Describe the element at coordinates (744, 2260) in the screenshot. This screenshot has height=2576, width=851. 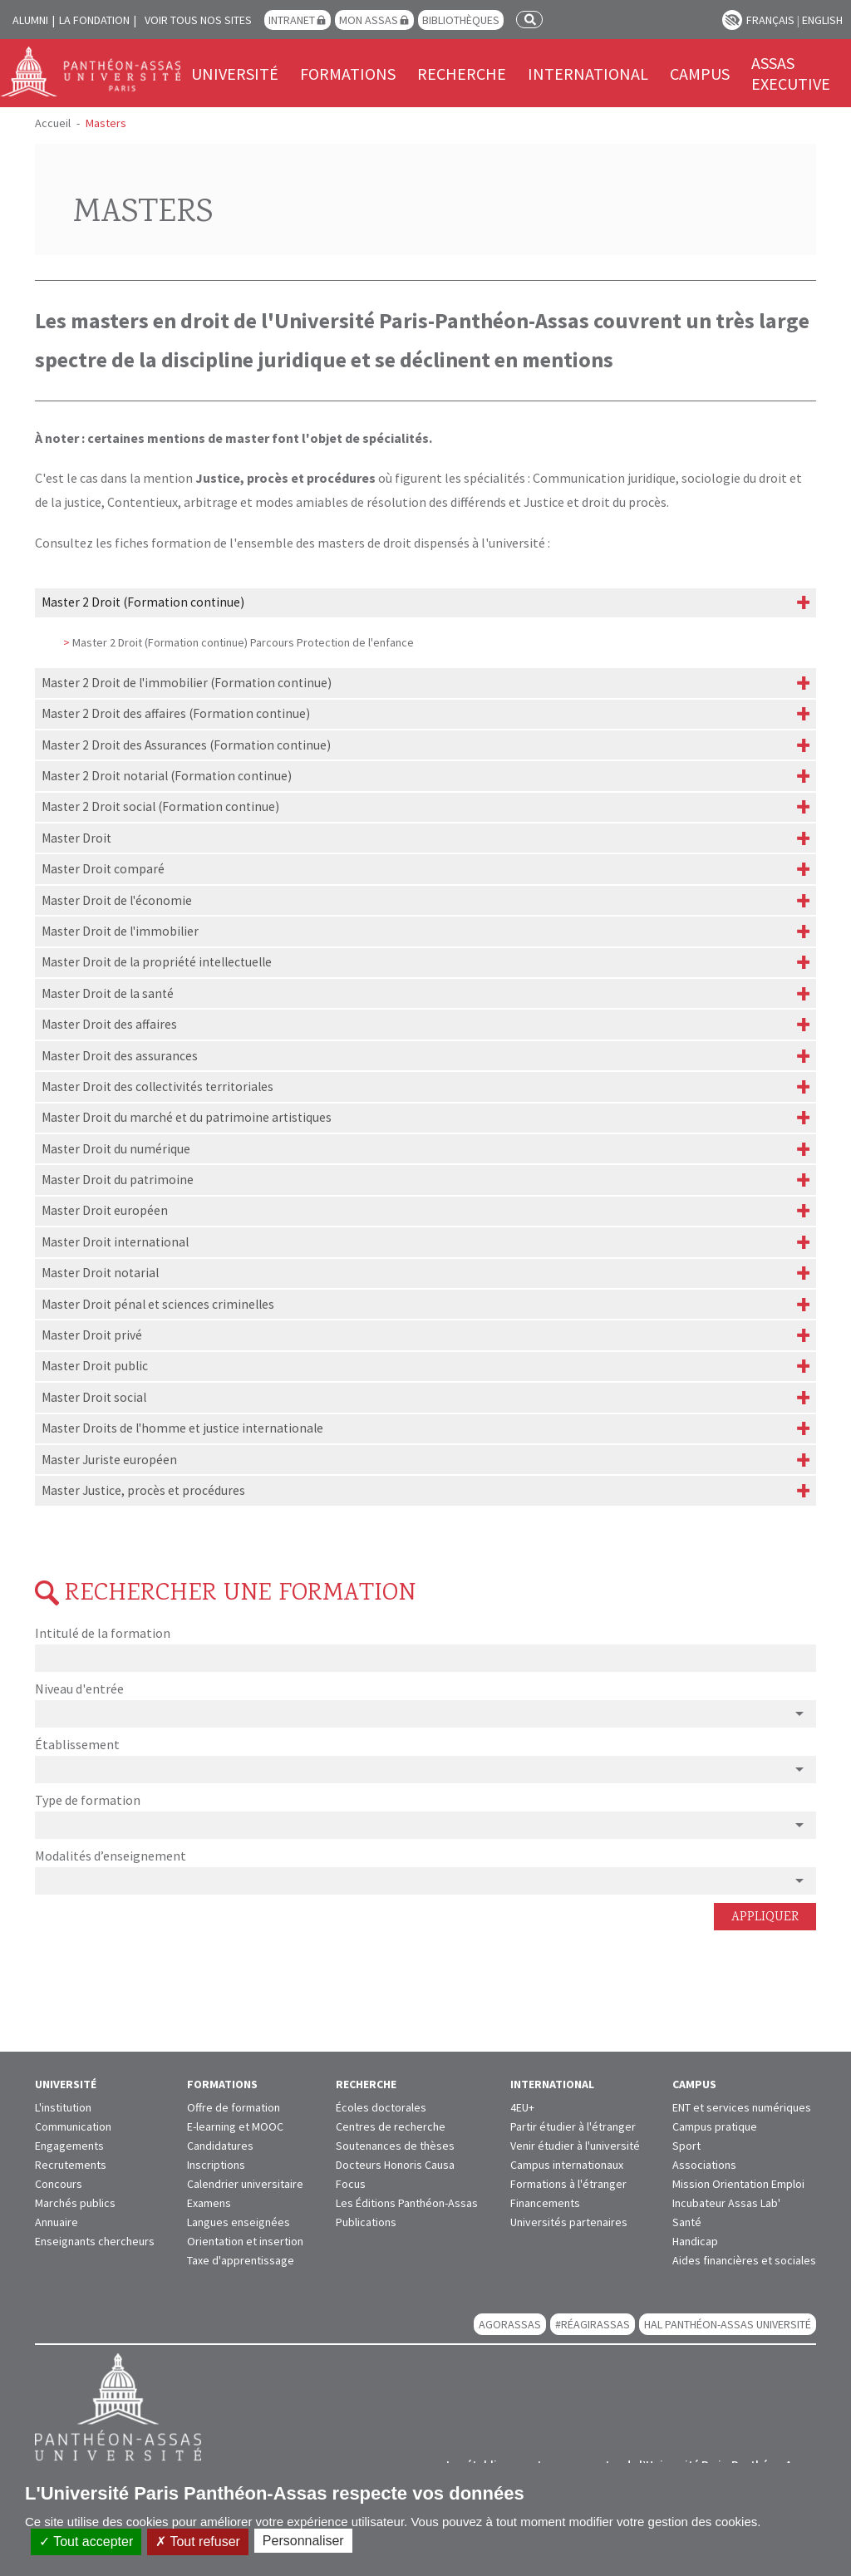
I see `Aides financières et sociales` at that location.